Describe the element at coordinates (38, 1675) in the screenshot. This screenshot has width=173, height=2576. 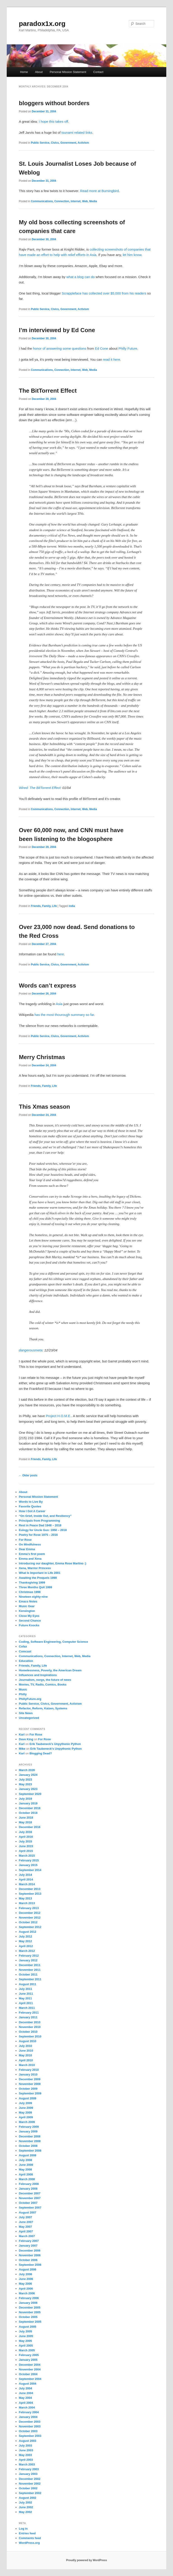
I see `Influences and Inspirations` at that location.